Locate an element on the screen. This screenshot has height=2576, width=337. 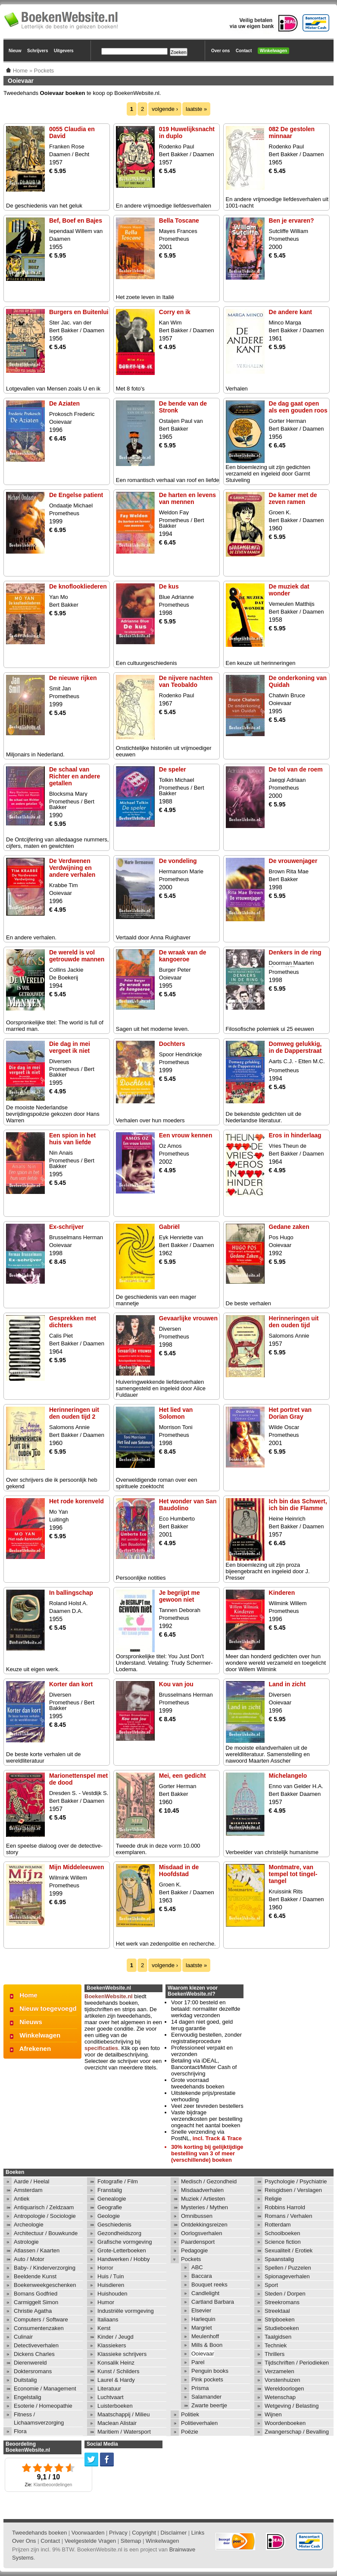
Amsterdam is located at coordinates (28, 2190).